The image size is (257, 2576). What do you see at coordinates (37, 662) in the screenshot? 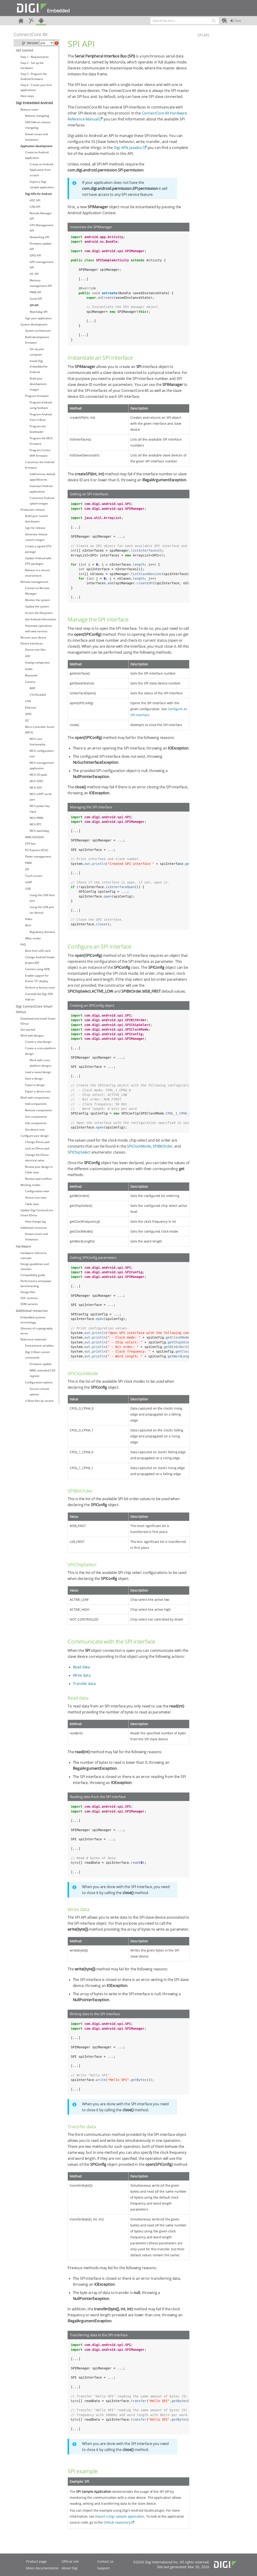
I see `Analog comparator` at bounding box center [37, 662].